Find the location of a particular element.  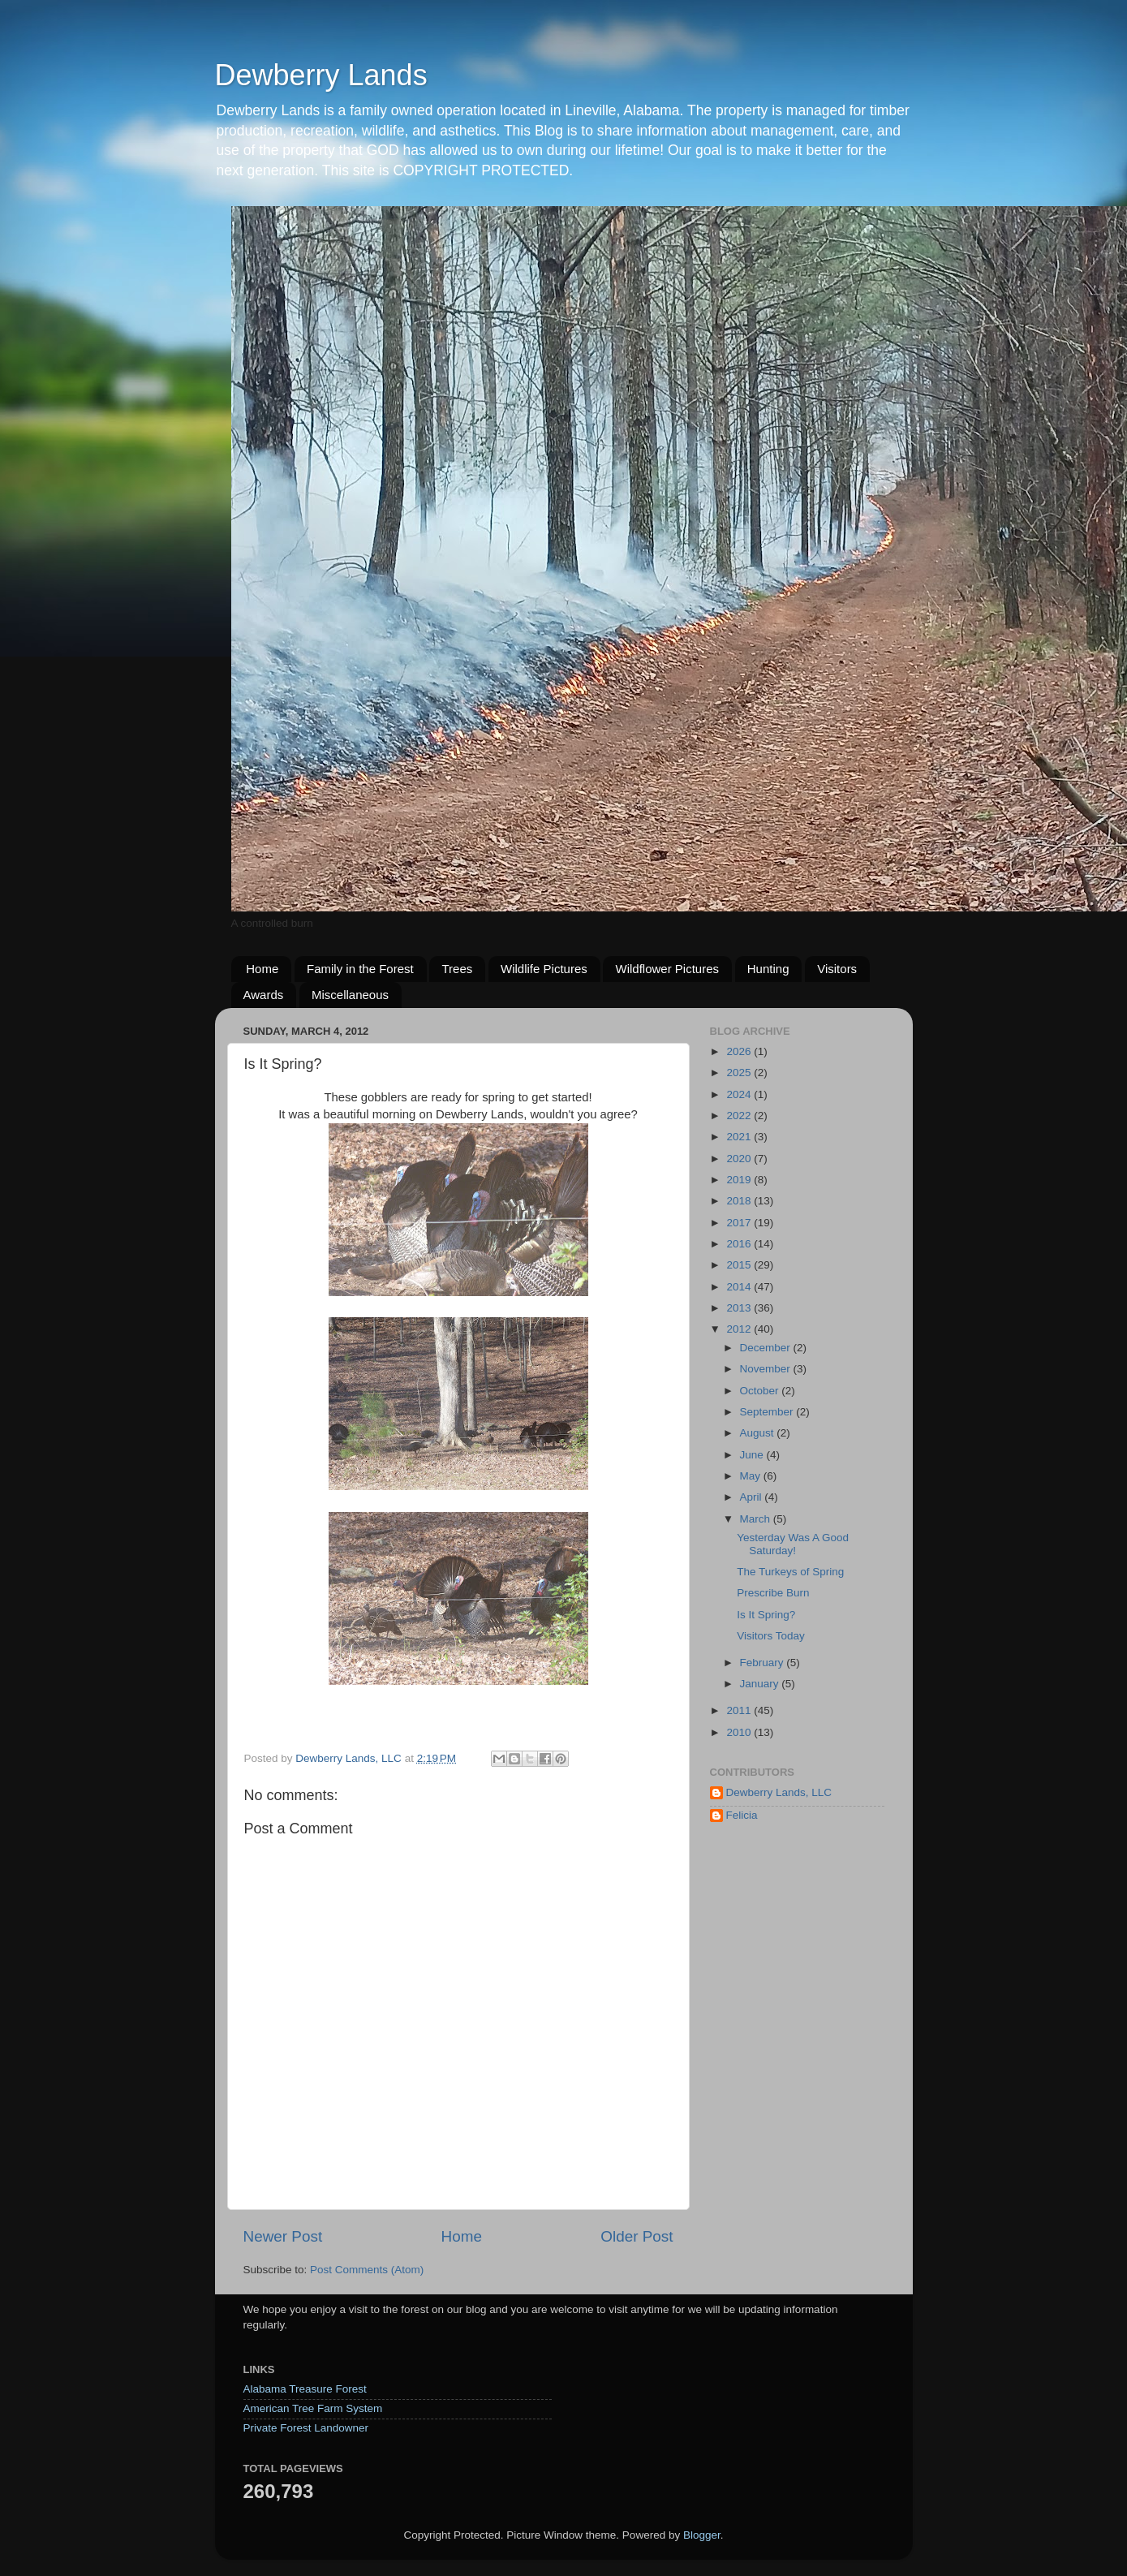

2018 is located at coordinates (740, 1201).